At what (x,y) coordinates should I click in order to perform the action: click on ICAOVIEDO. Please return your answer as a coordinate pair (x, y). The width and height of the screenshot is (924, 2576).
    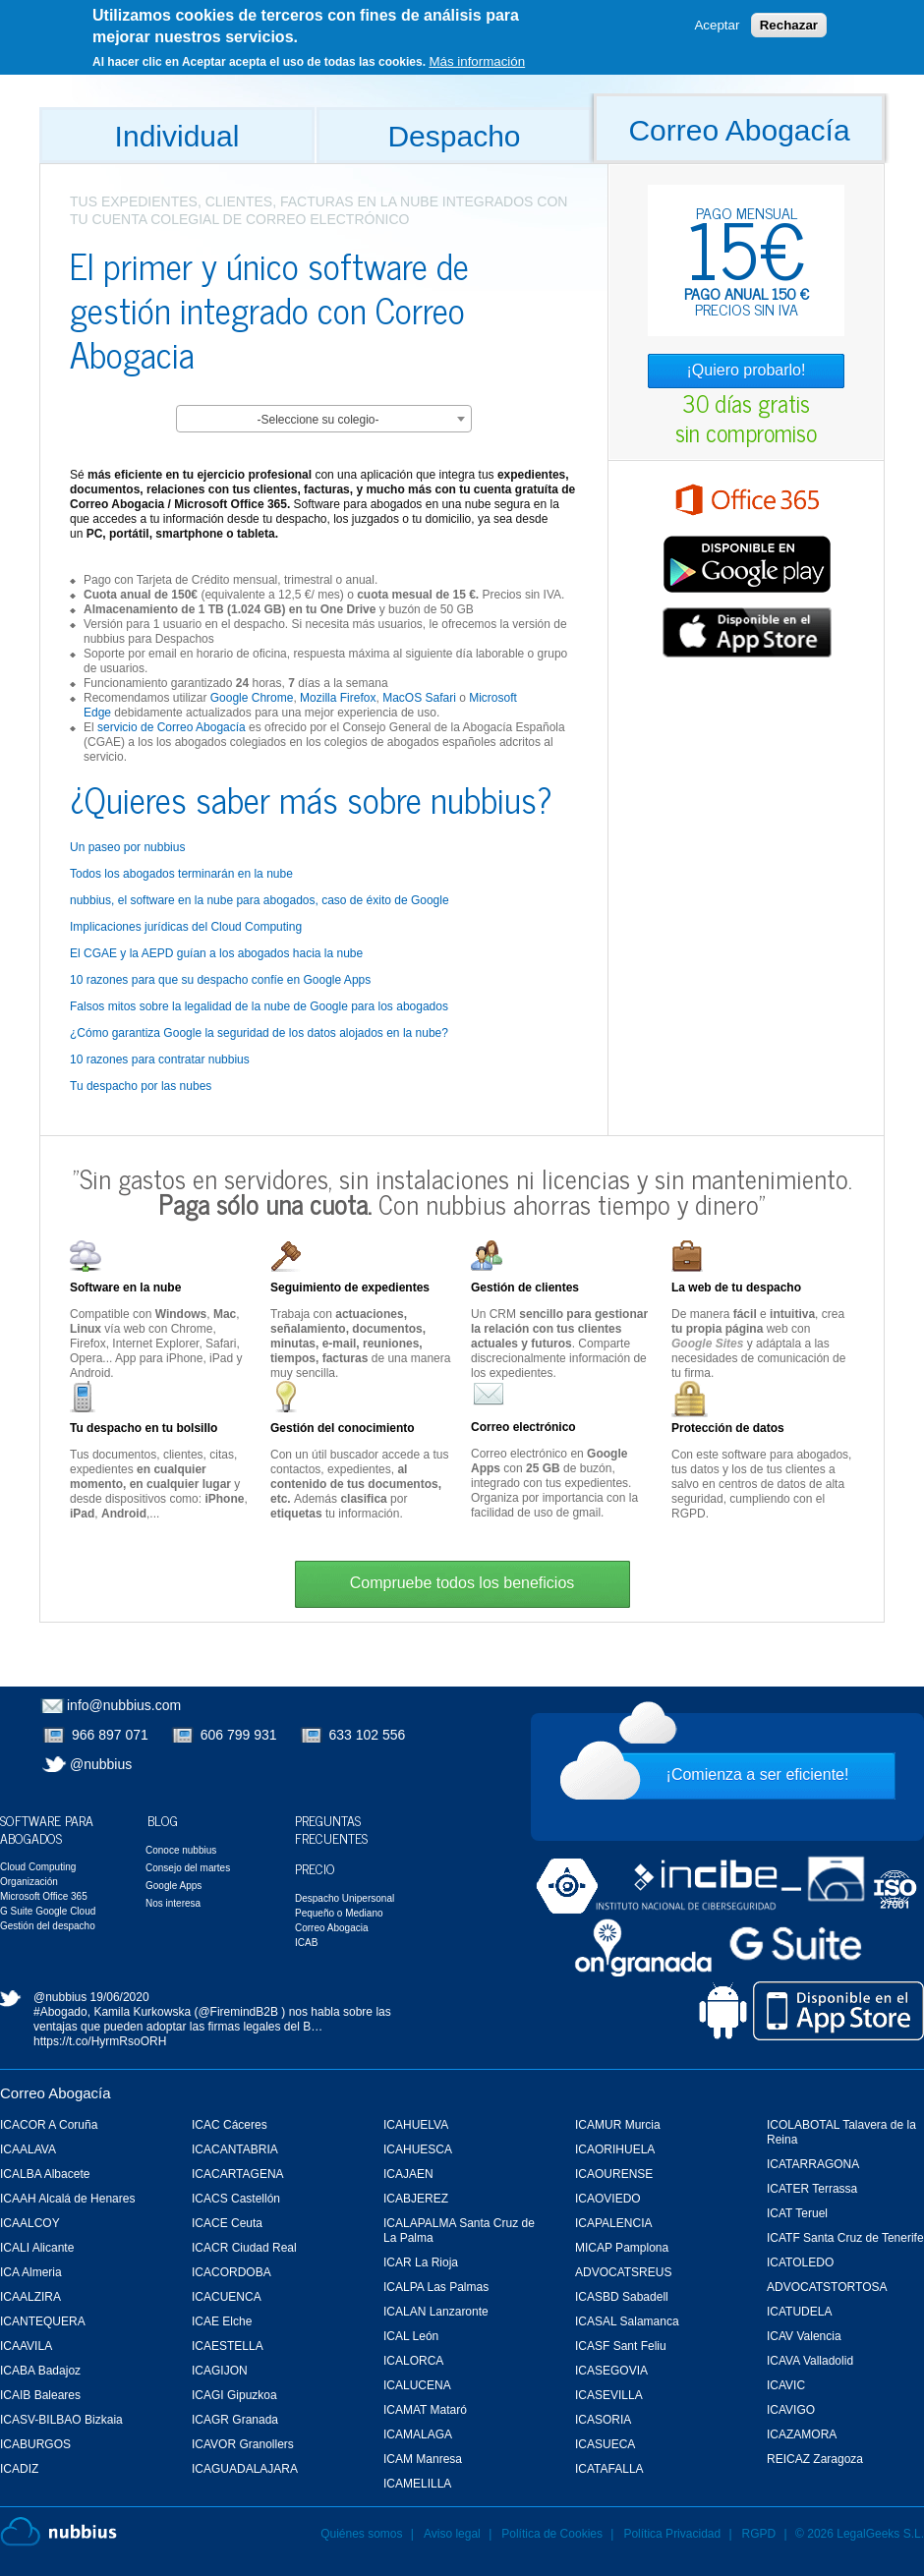
    Looking at the image, I should click on (608, 2198).